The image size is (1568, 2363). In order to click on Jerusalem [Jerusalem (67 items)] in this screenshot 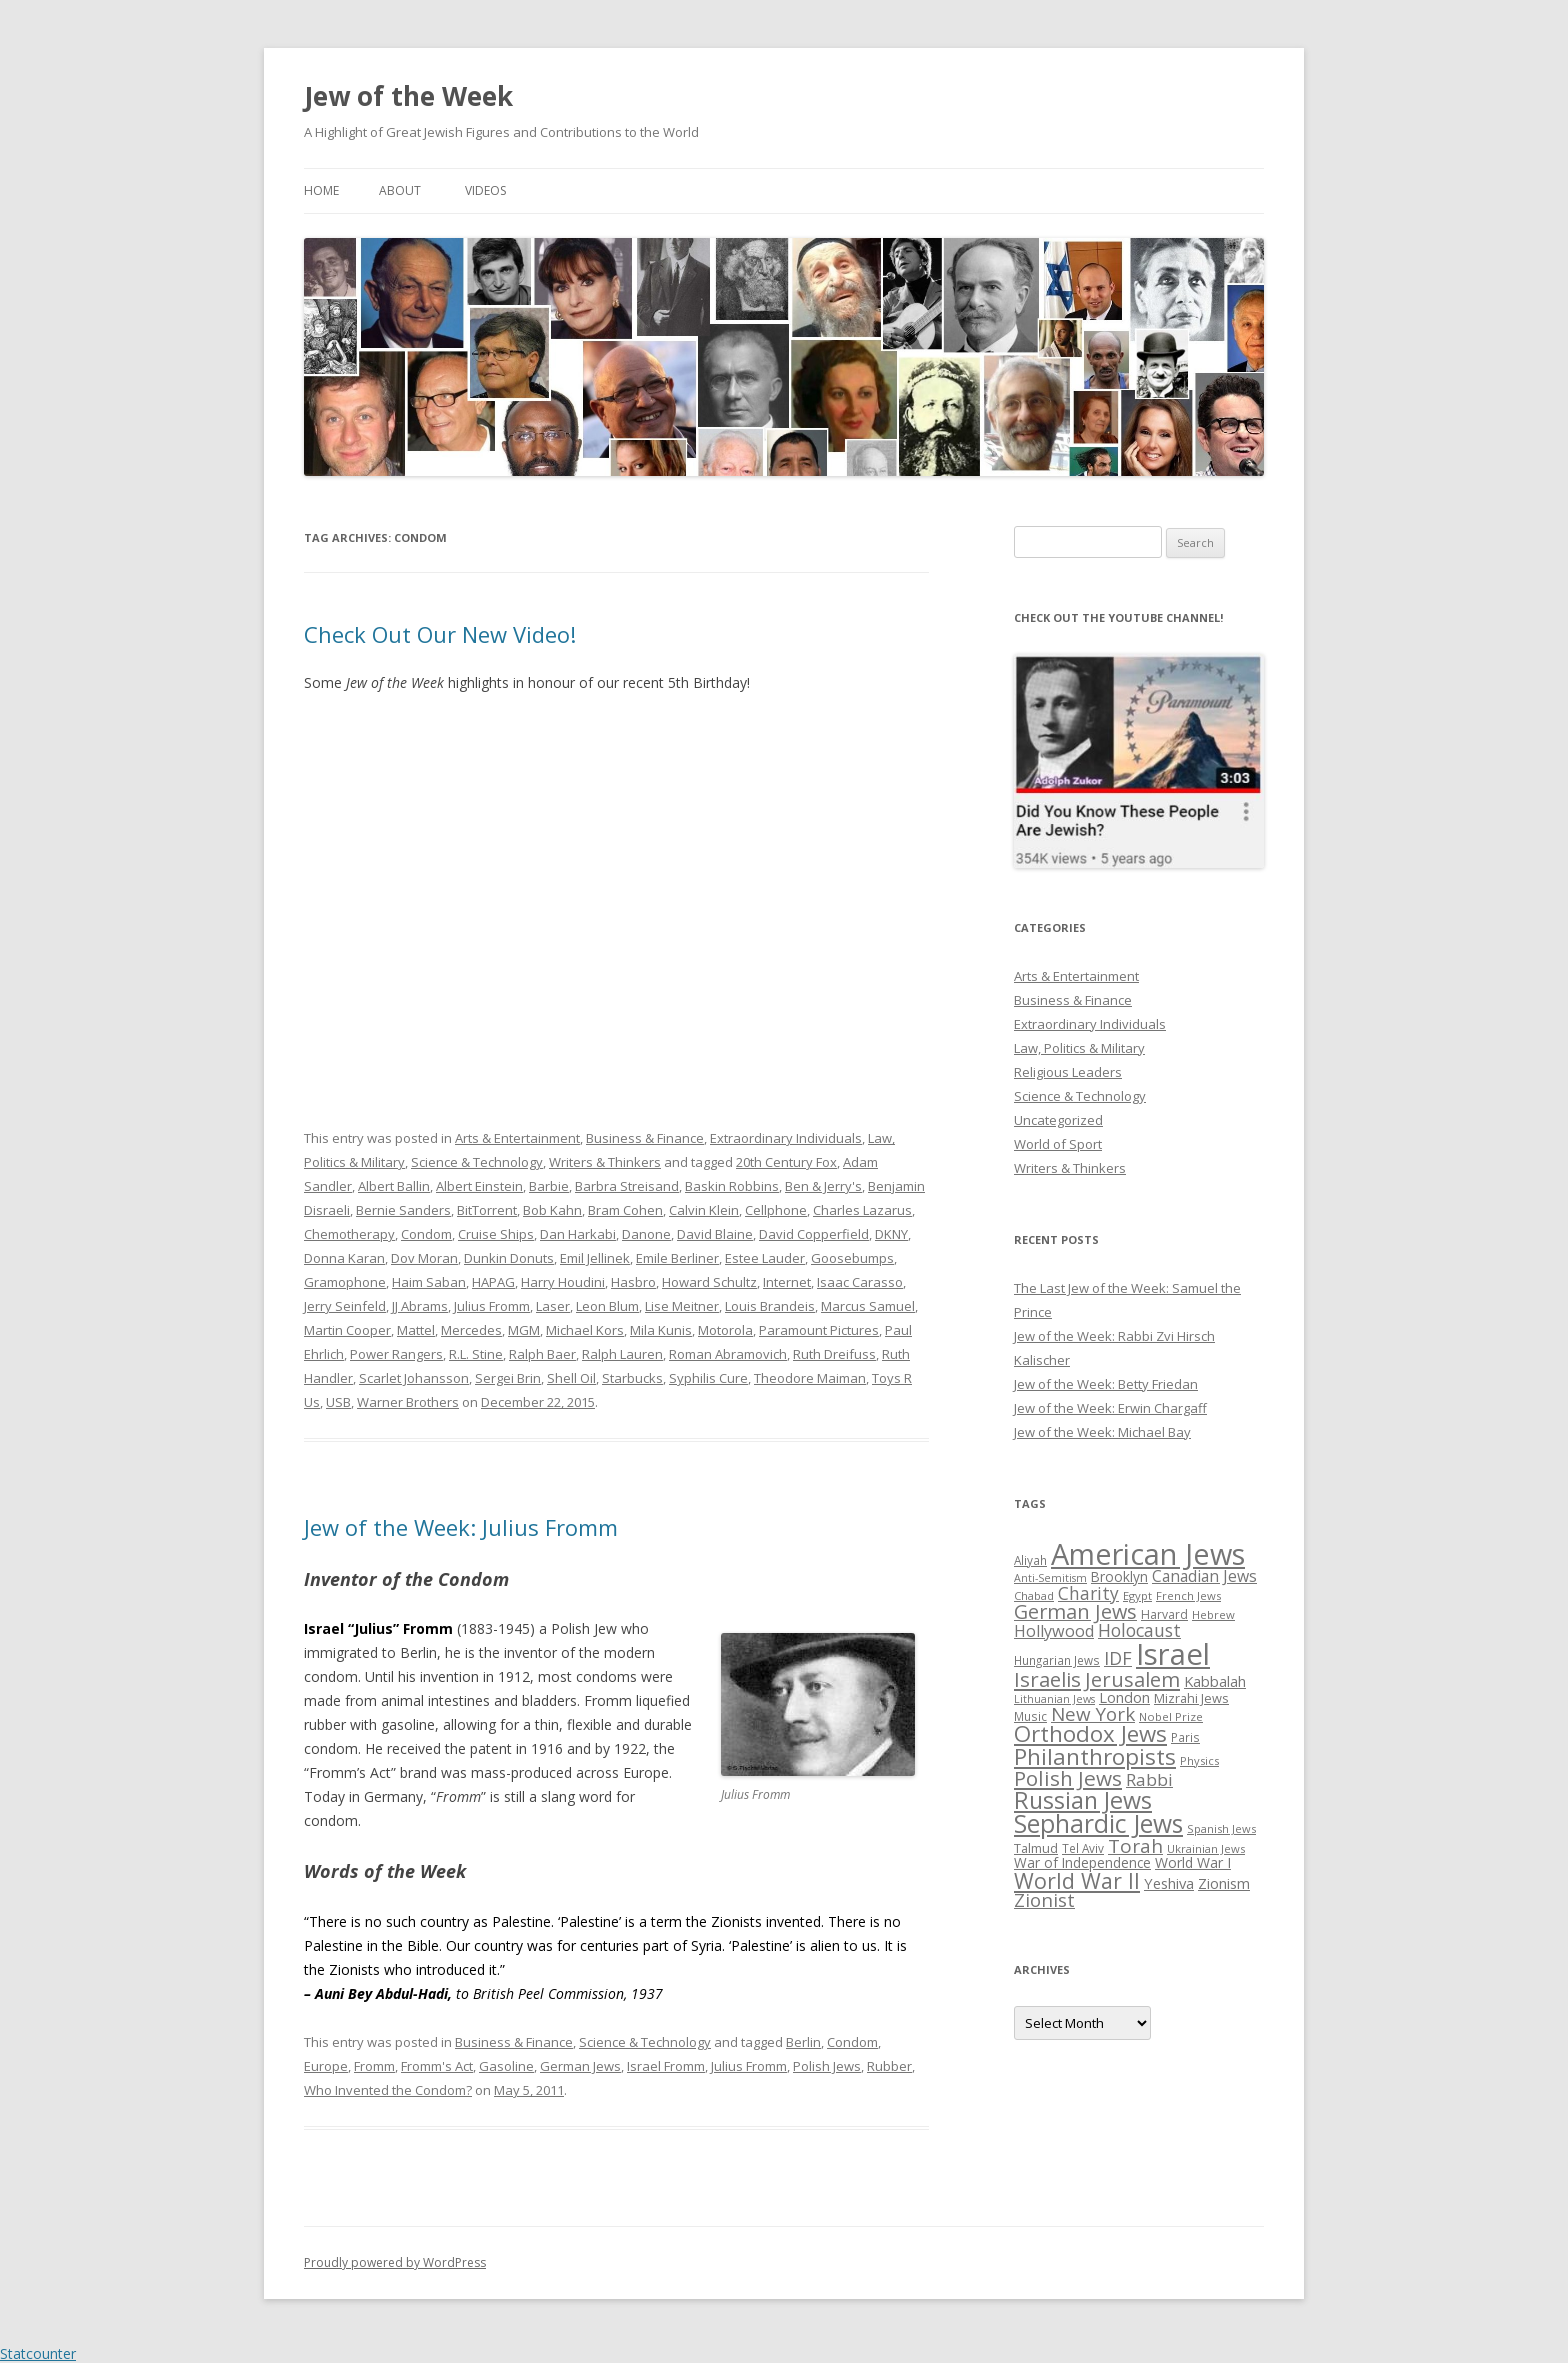, I will do `click(1132, 1679)`.